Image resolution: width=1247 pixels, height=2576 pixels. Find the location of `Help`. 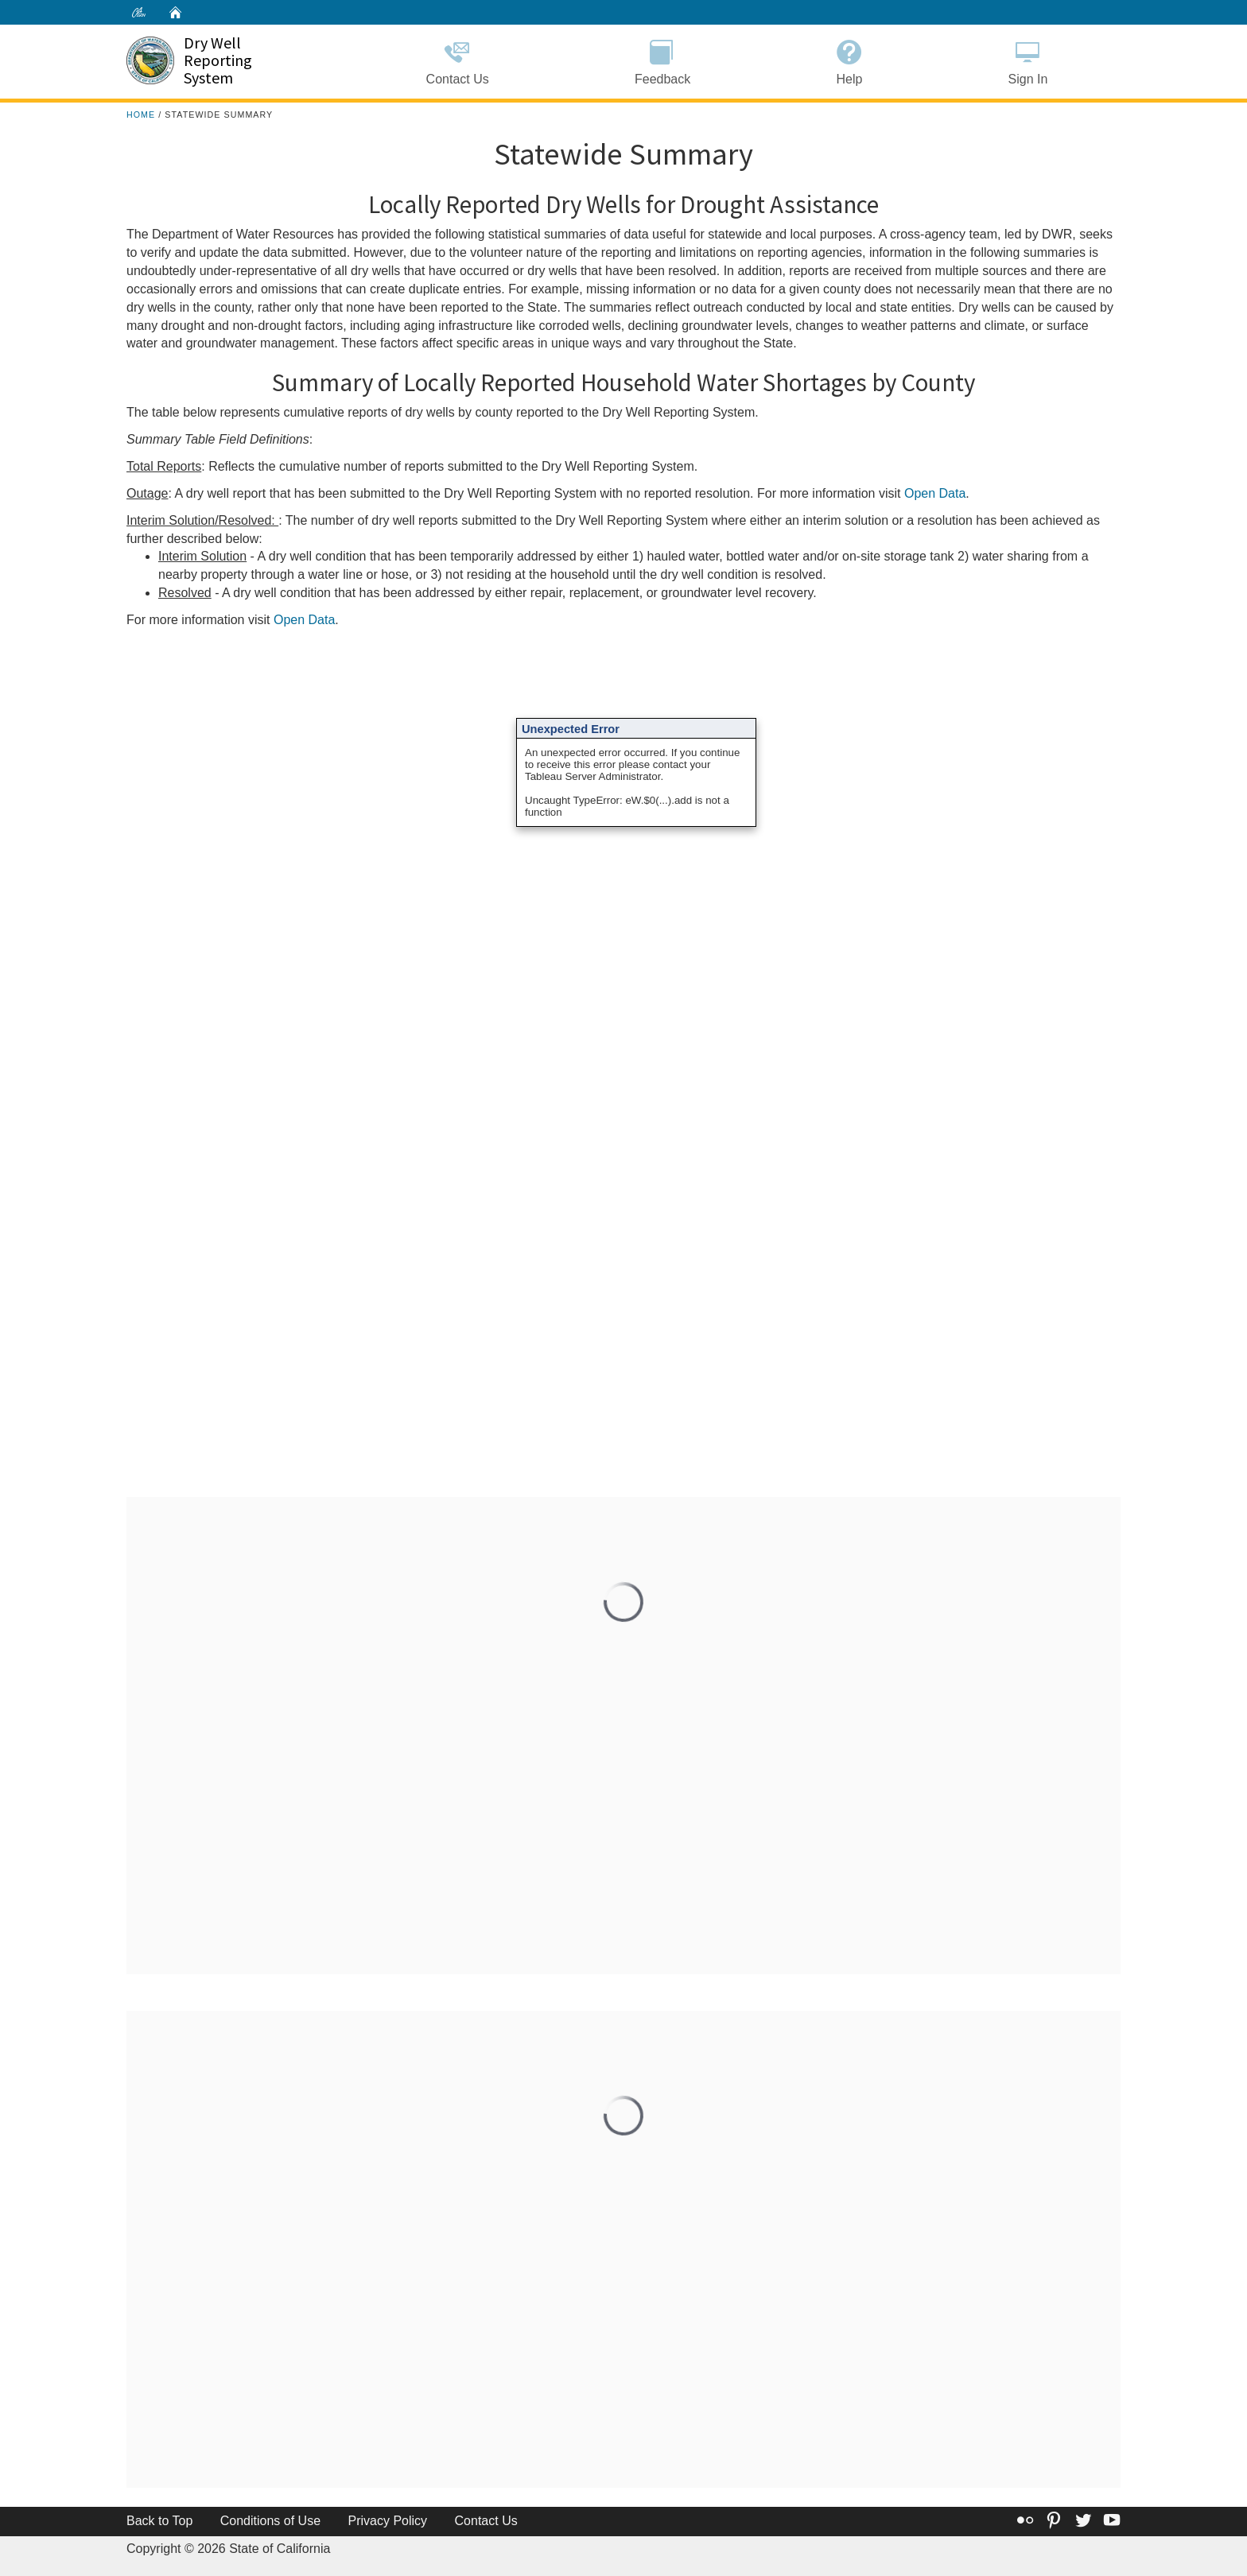

Help is located at coordinates (849, 60).